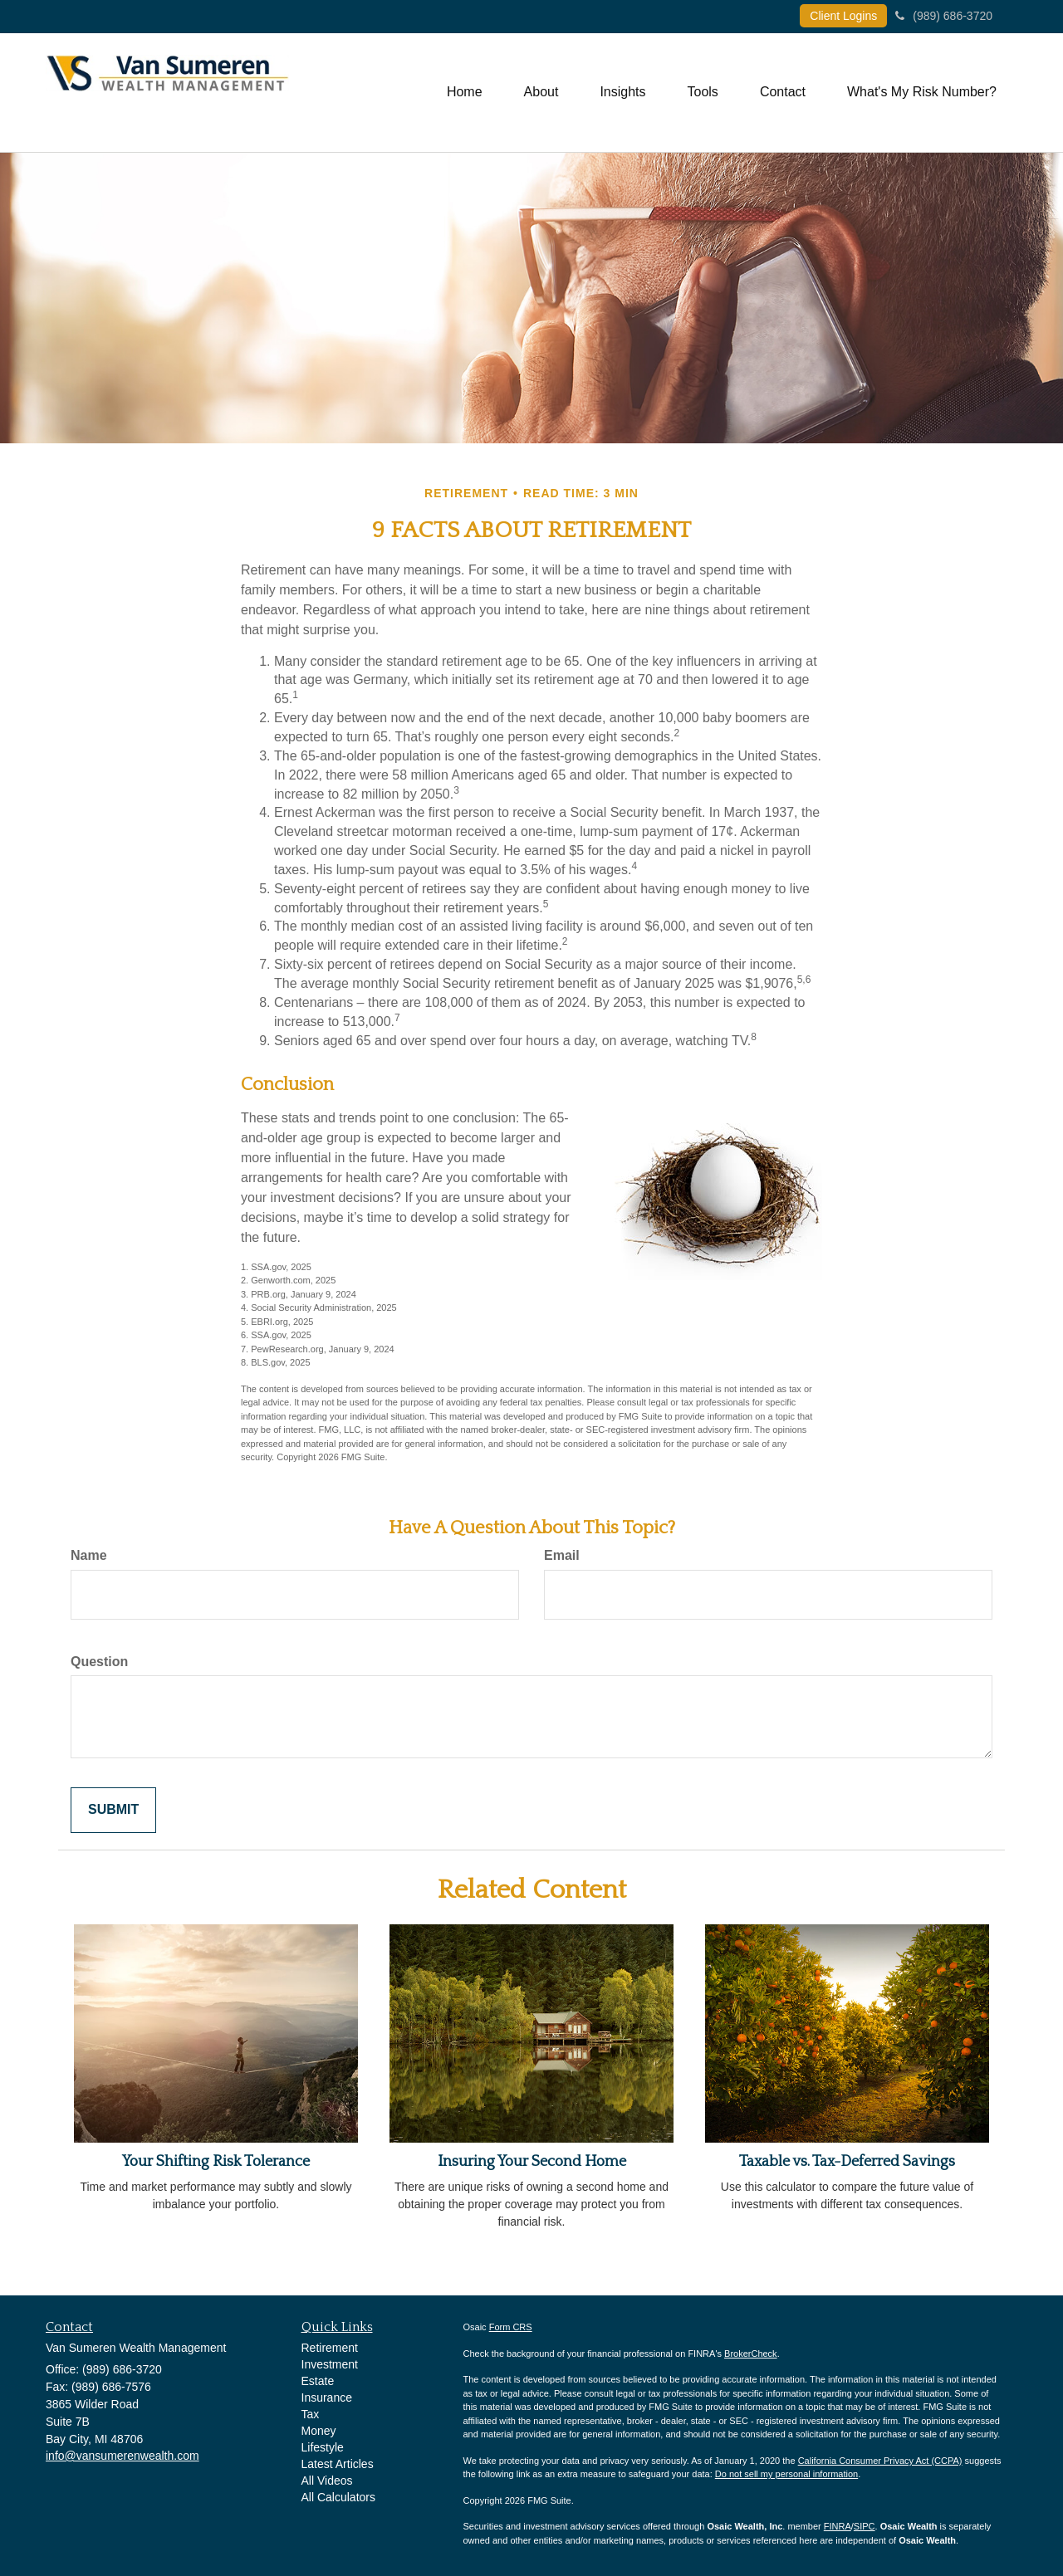 This screenshot has width=1063, height=2576. Describe the element at coordinates (99, 1662) in the screenshot. I see `Question` at that location.